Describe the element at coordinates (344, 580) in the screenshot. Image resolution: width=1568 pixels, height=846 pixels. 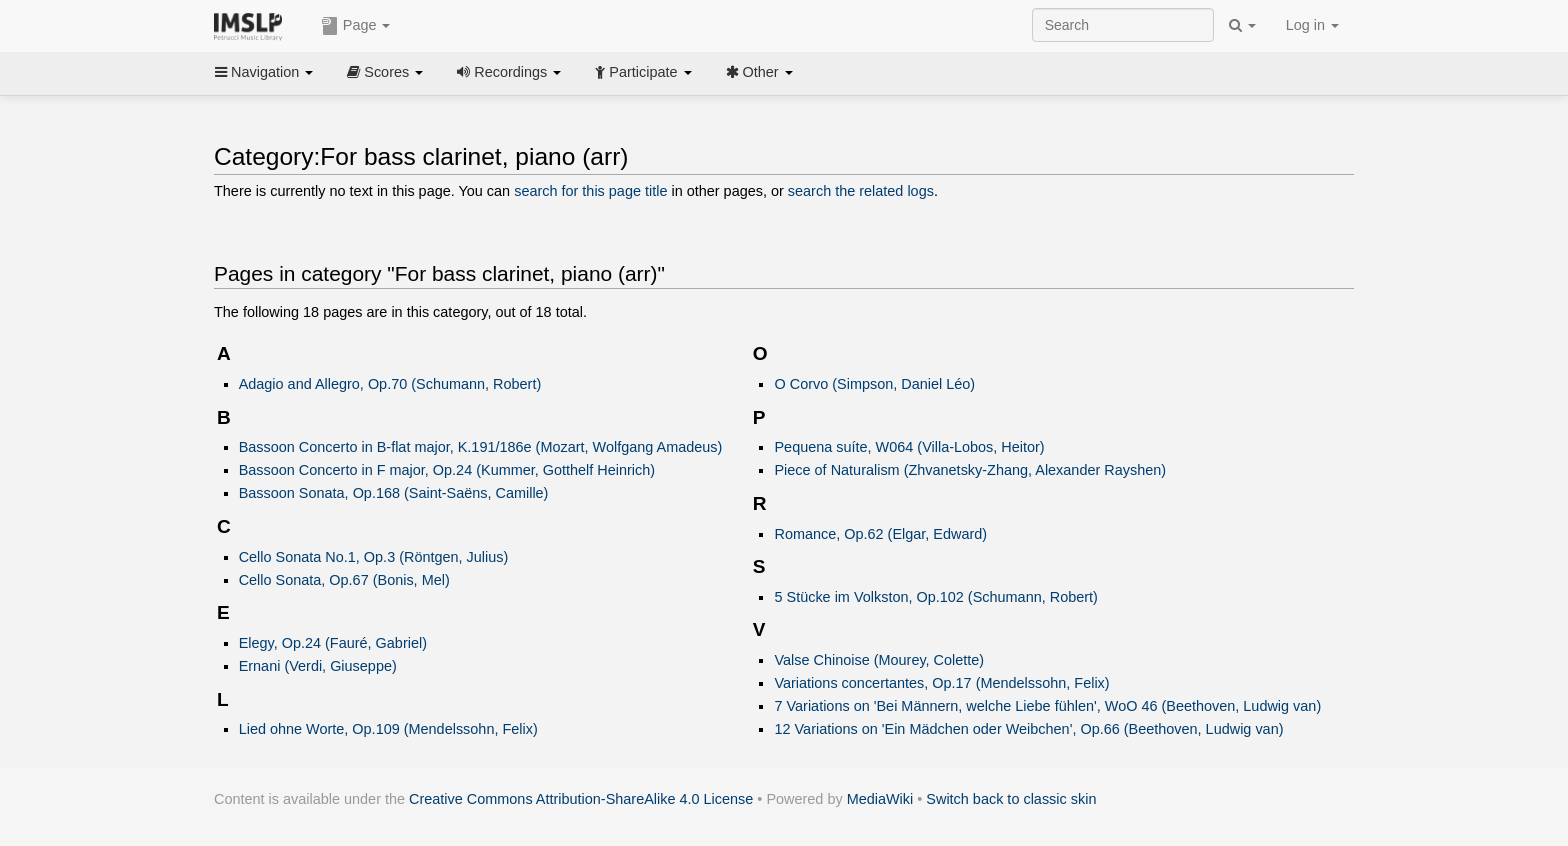
I see `Cello Sonata, Op.67 (Bonis, Mel)` at that location.